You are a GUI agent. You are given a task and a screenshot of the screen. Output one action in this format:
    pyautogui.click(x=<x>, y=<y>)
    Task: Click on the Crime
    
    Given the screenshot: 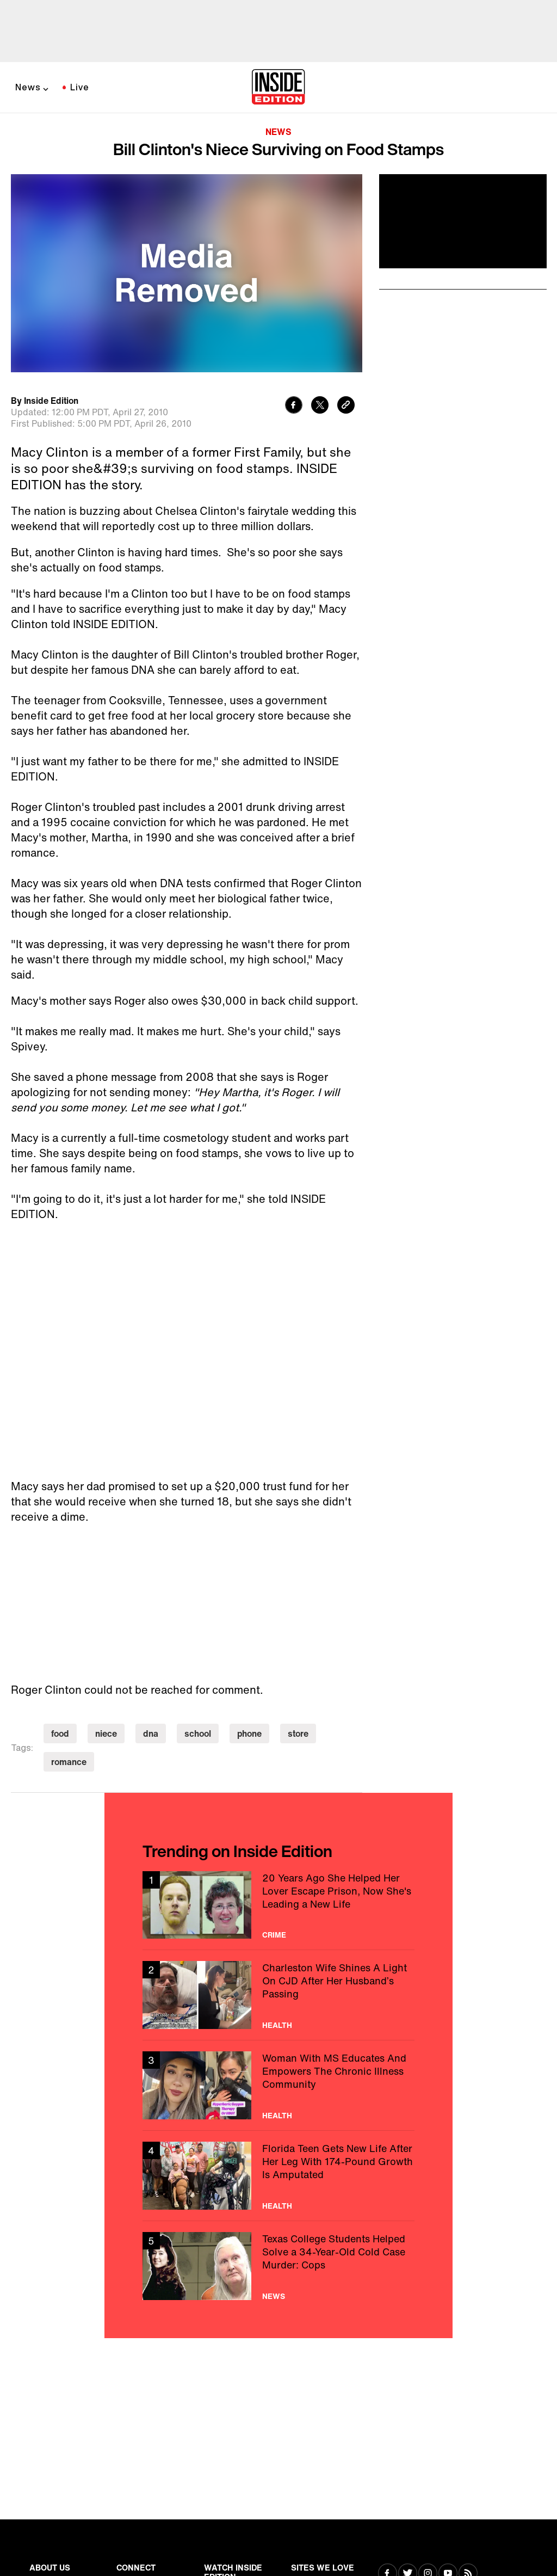 What is the action you would take?
    pyautogui.click(x=274, y=1935)
    